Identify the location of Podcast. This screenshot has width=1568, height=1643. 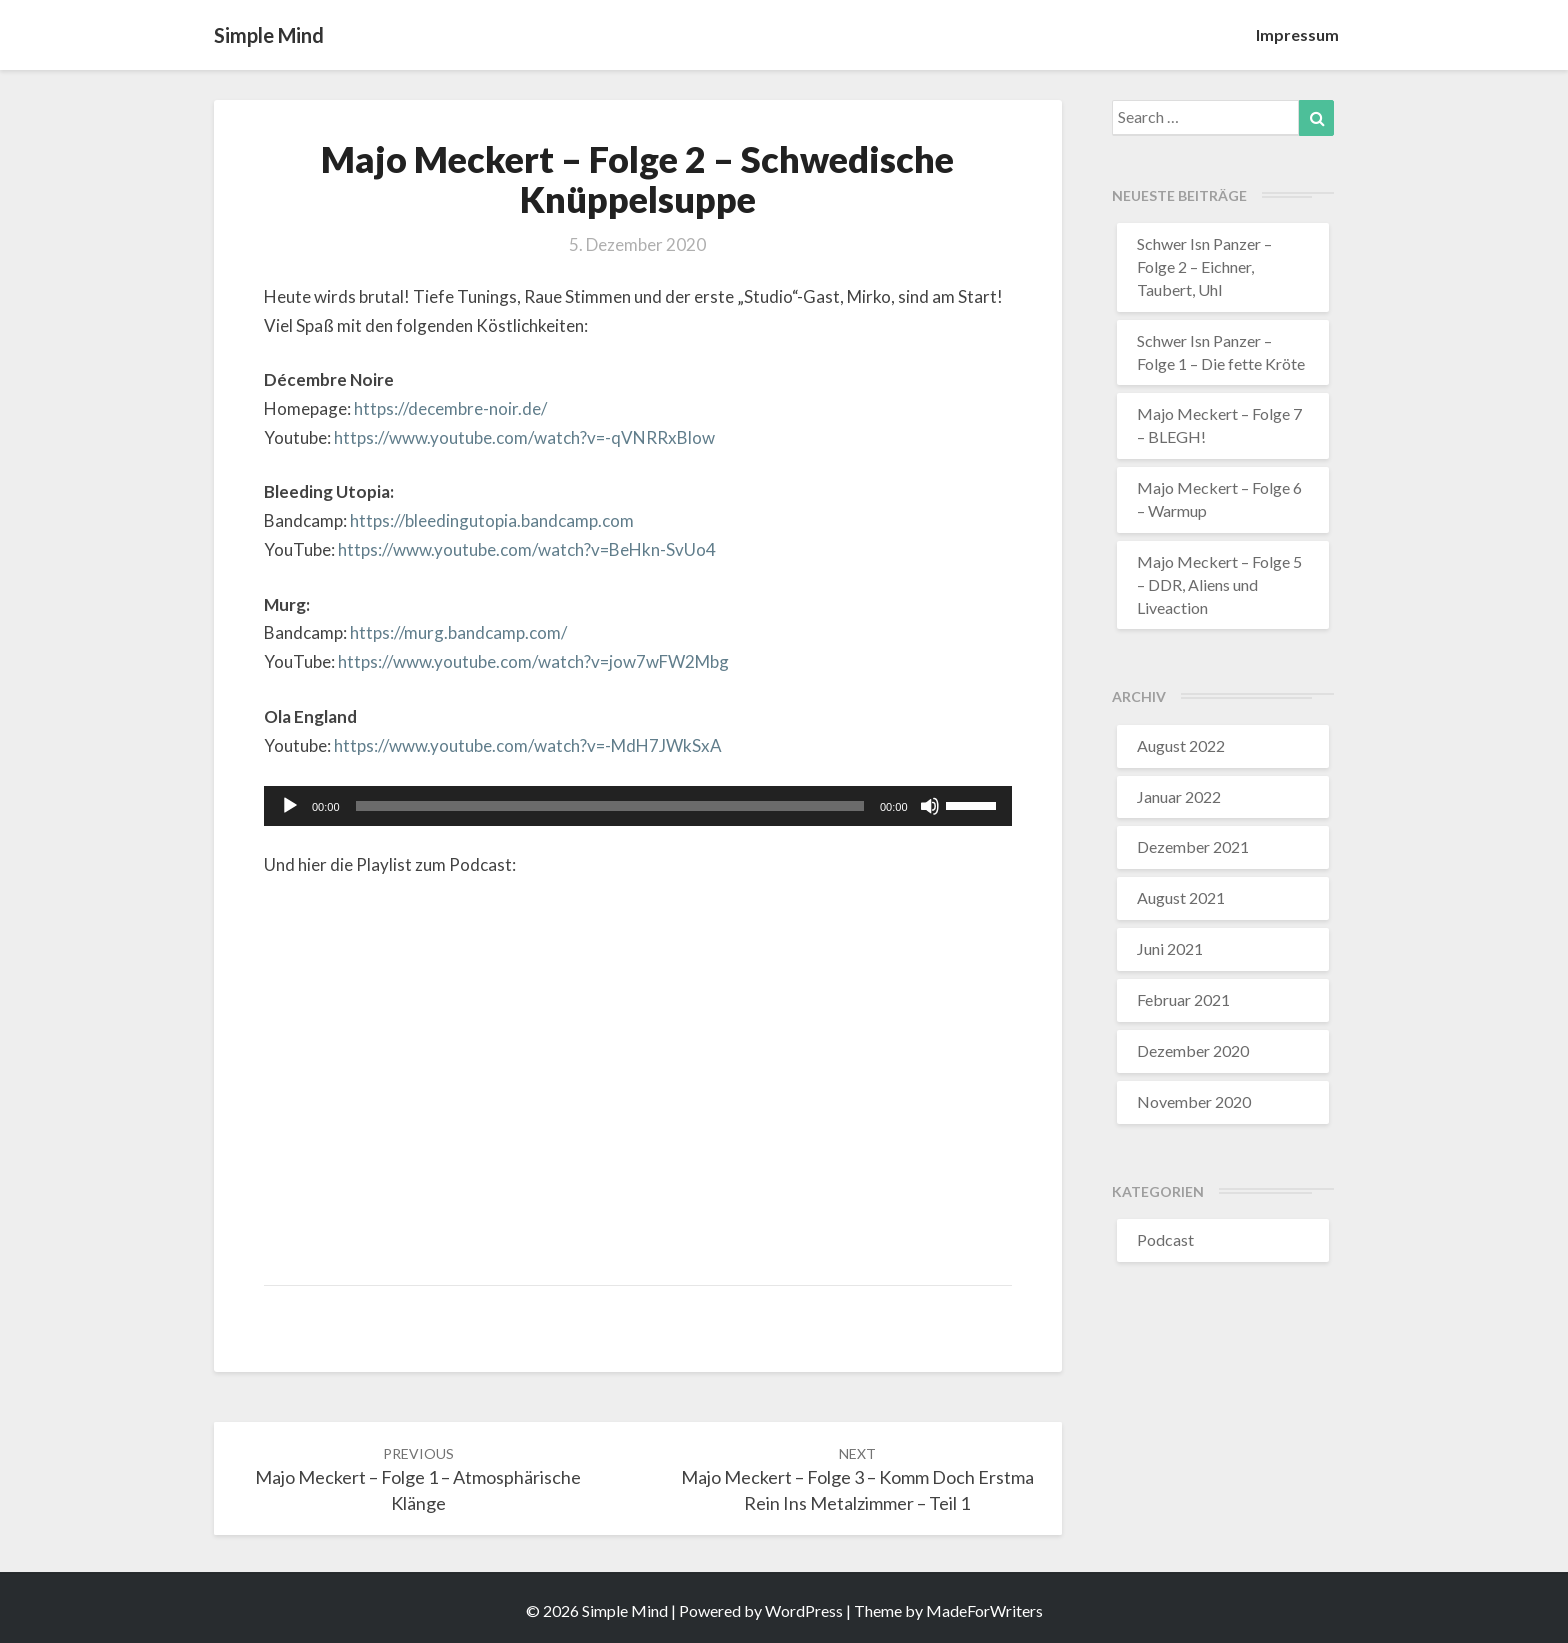
(1165, 1239).